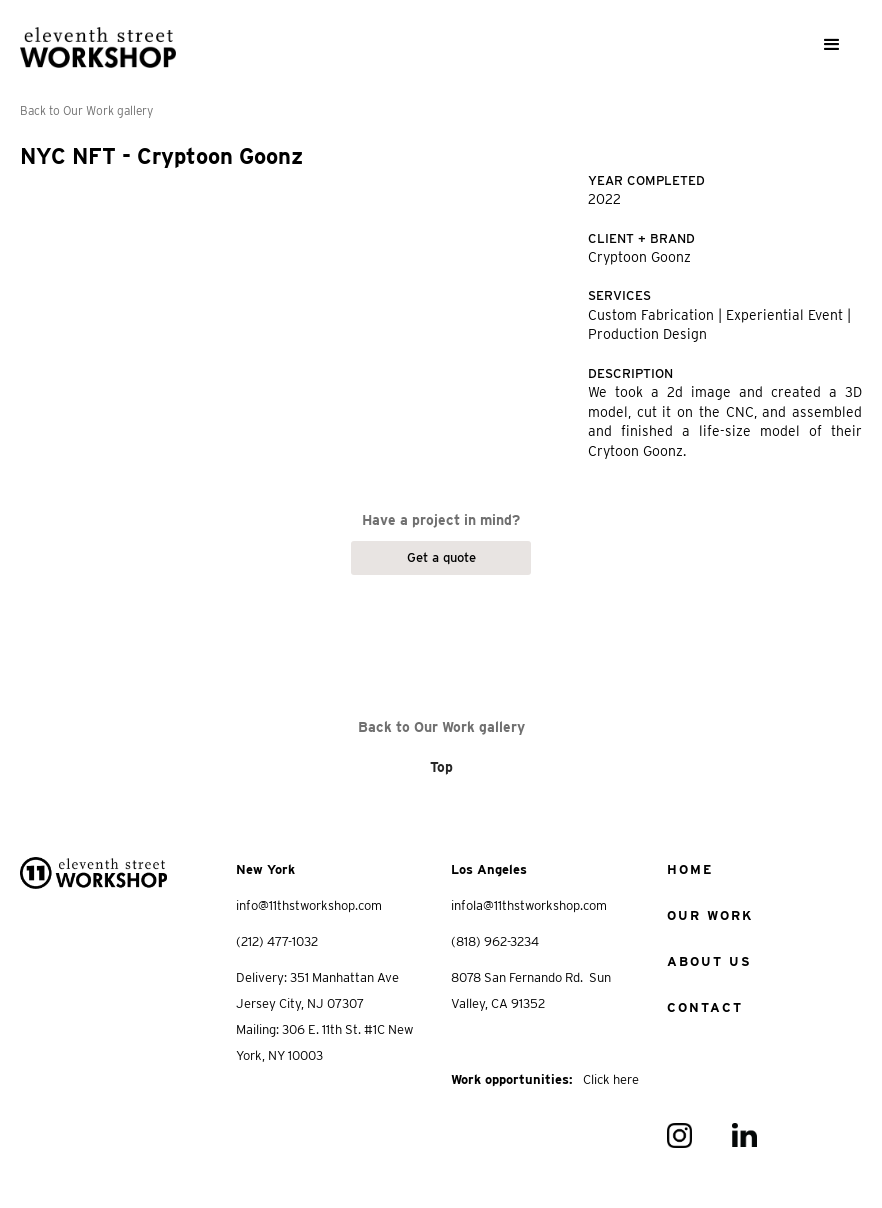 The width and height of the screenshot is (882, 1208). I want to click on Our work, so click(710, 915).